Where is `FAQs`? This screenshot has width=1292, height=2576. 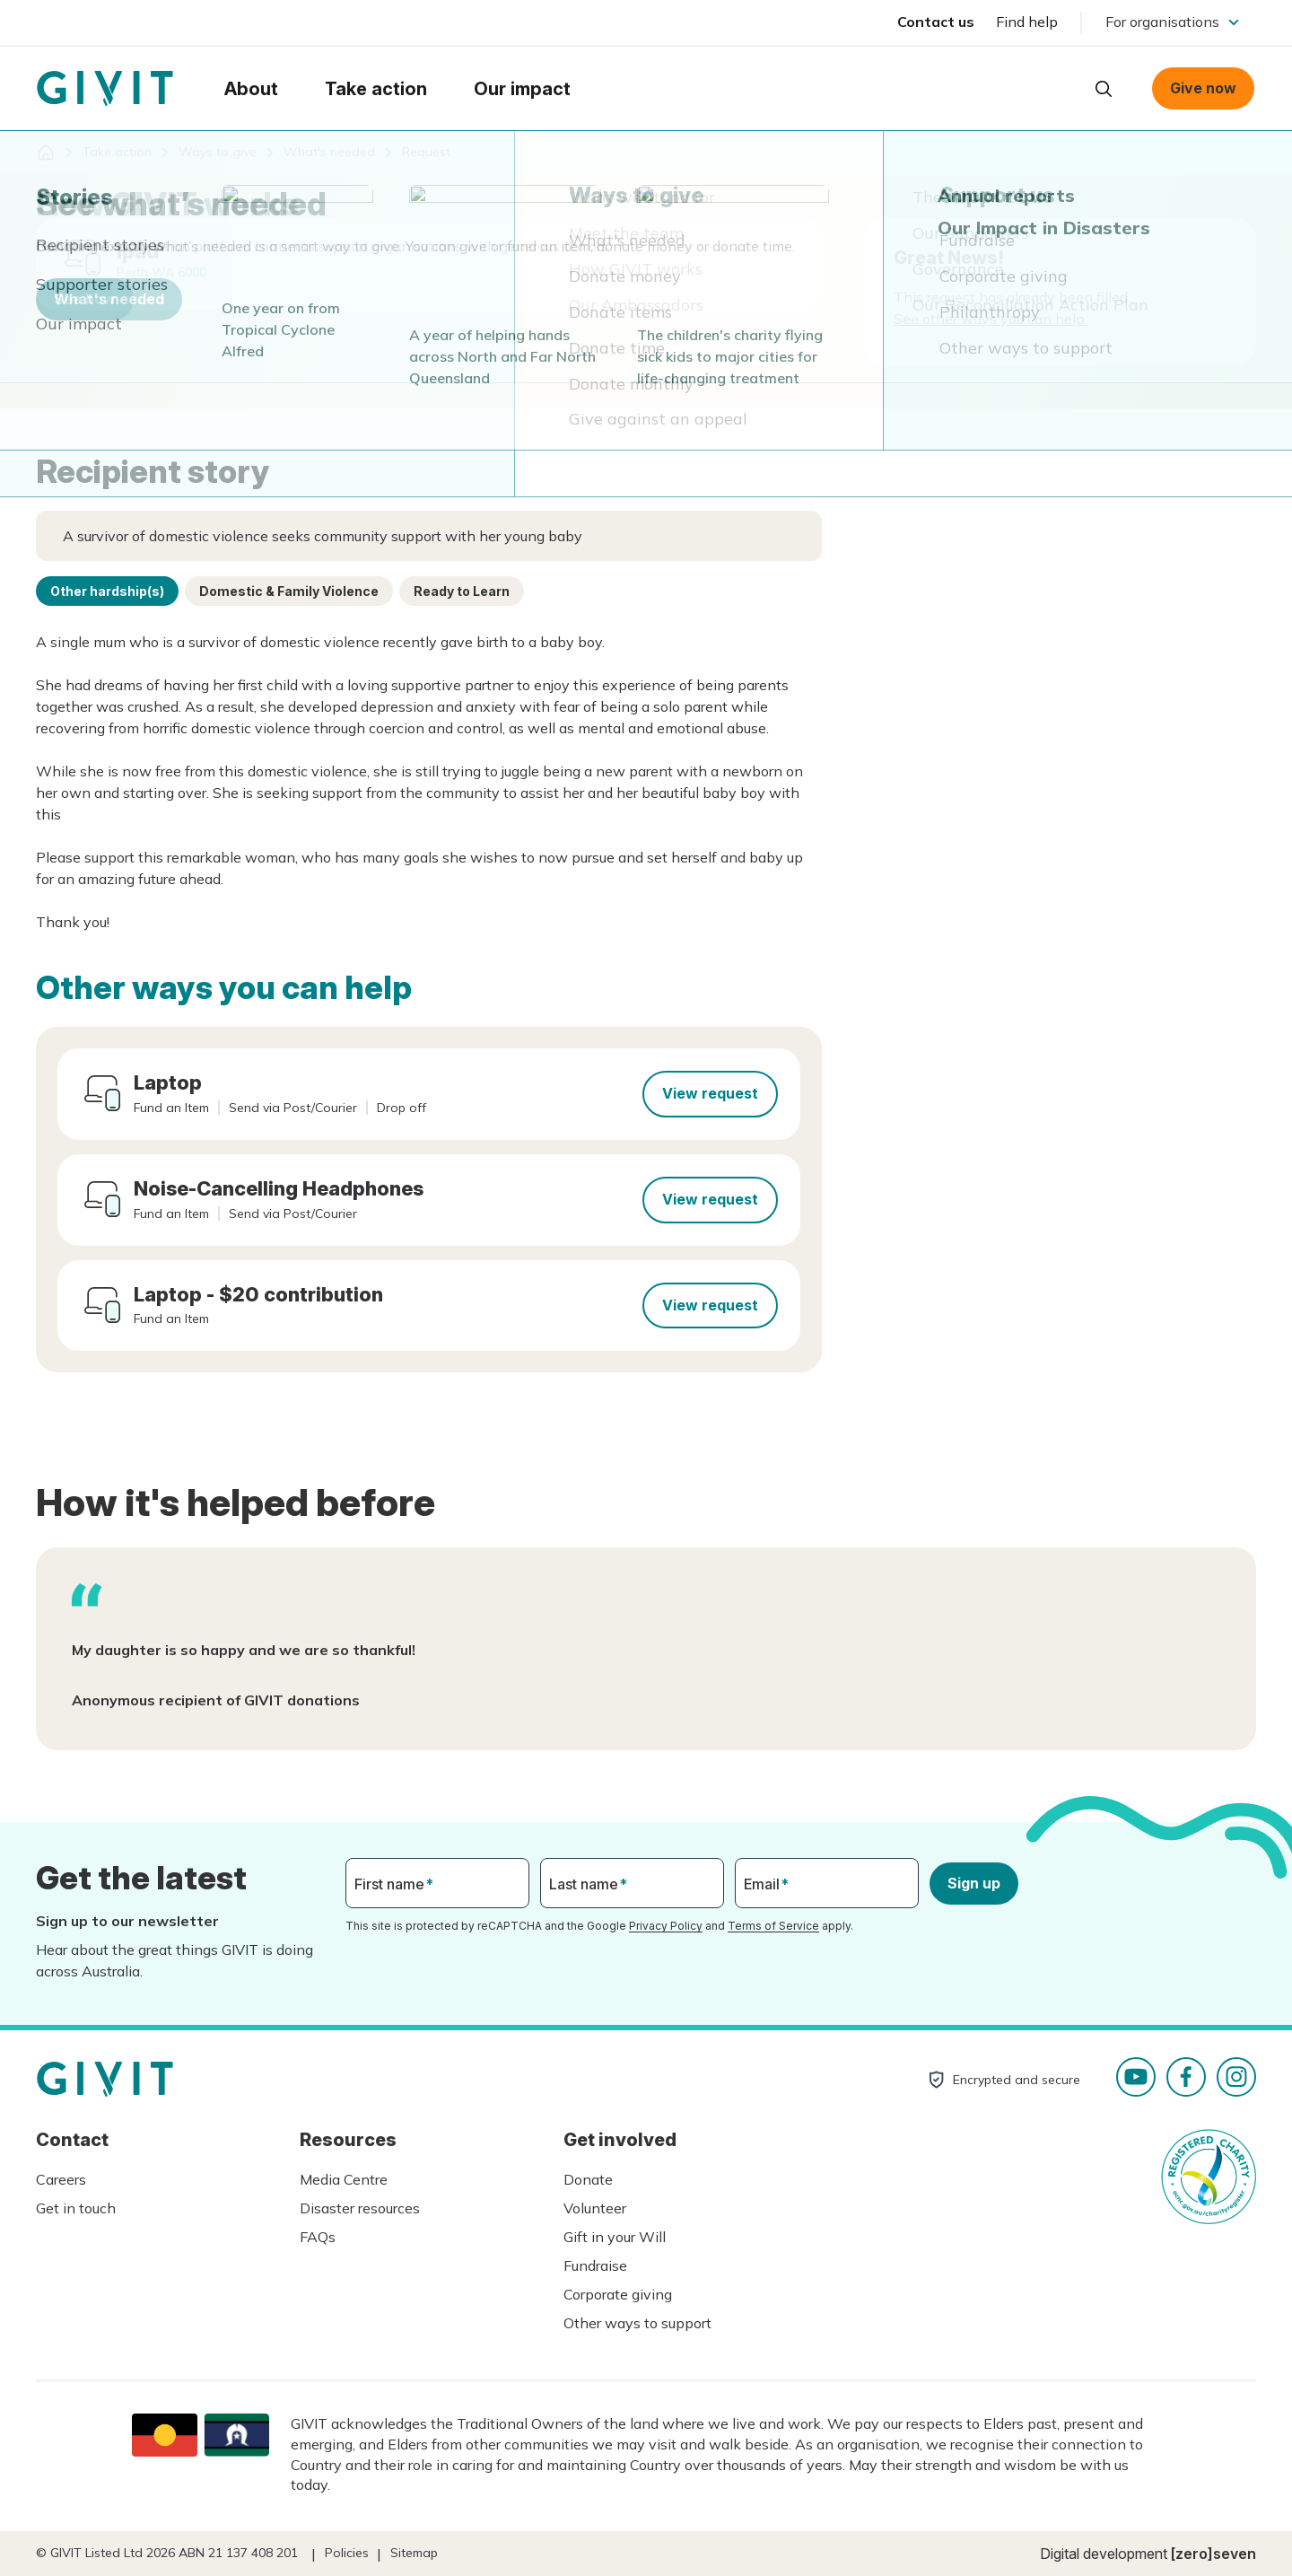 FAQs is located at coordinates (318, 2237).